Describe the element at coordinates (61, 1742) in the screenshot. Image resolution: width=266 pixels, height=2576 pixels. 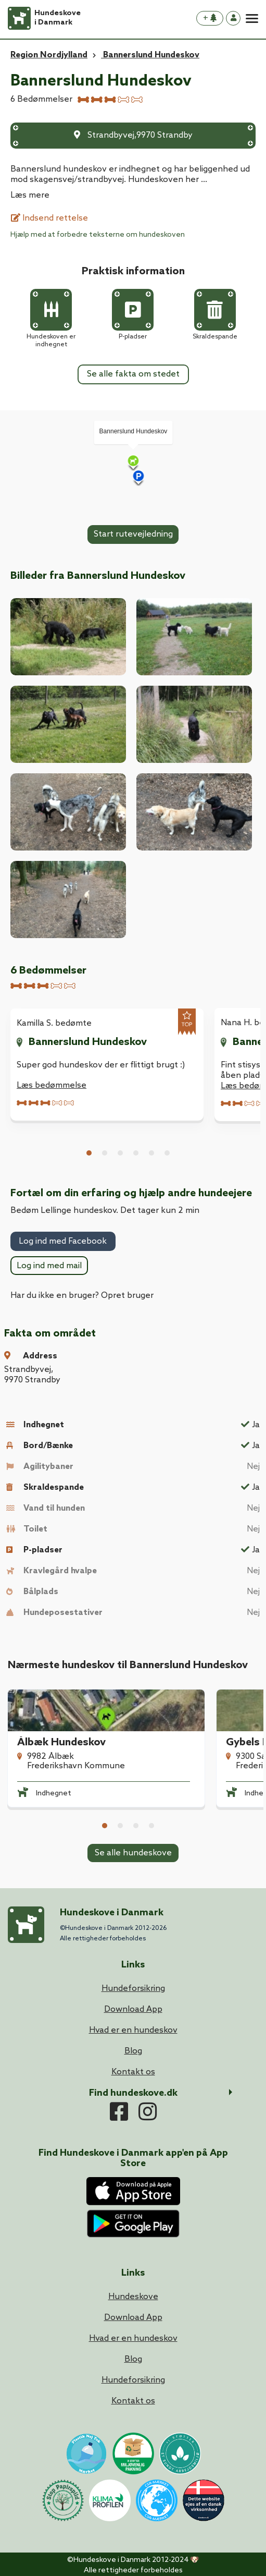
I see `Ålbæk Hundeskov` at that location.